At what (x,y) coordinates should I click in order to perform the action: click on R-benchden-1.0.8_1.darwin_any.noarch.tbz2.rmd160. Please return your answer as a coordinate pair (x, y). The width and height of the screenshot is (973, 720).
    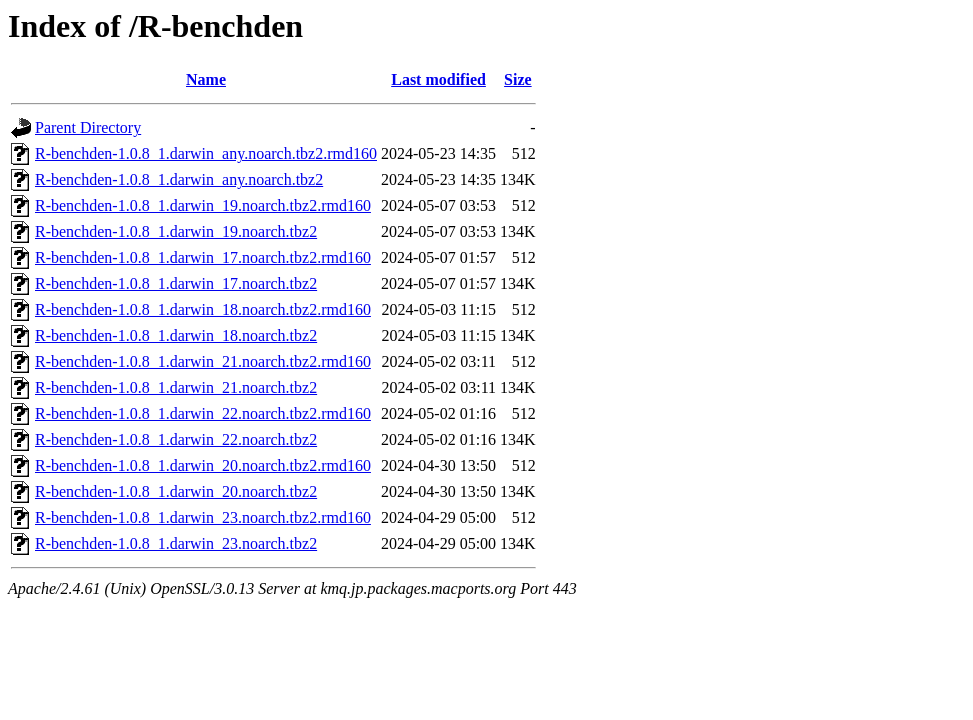
    Looking at the image, I should click on (206, 153).